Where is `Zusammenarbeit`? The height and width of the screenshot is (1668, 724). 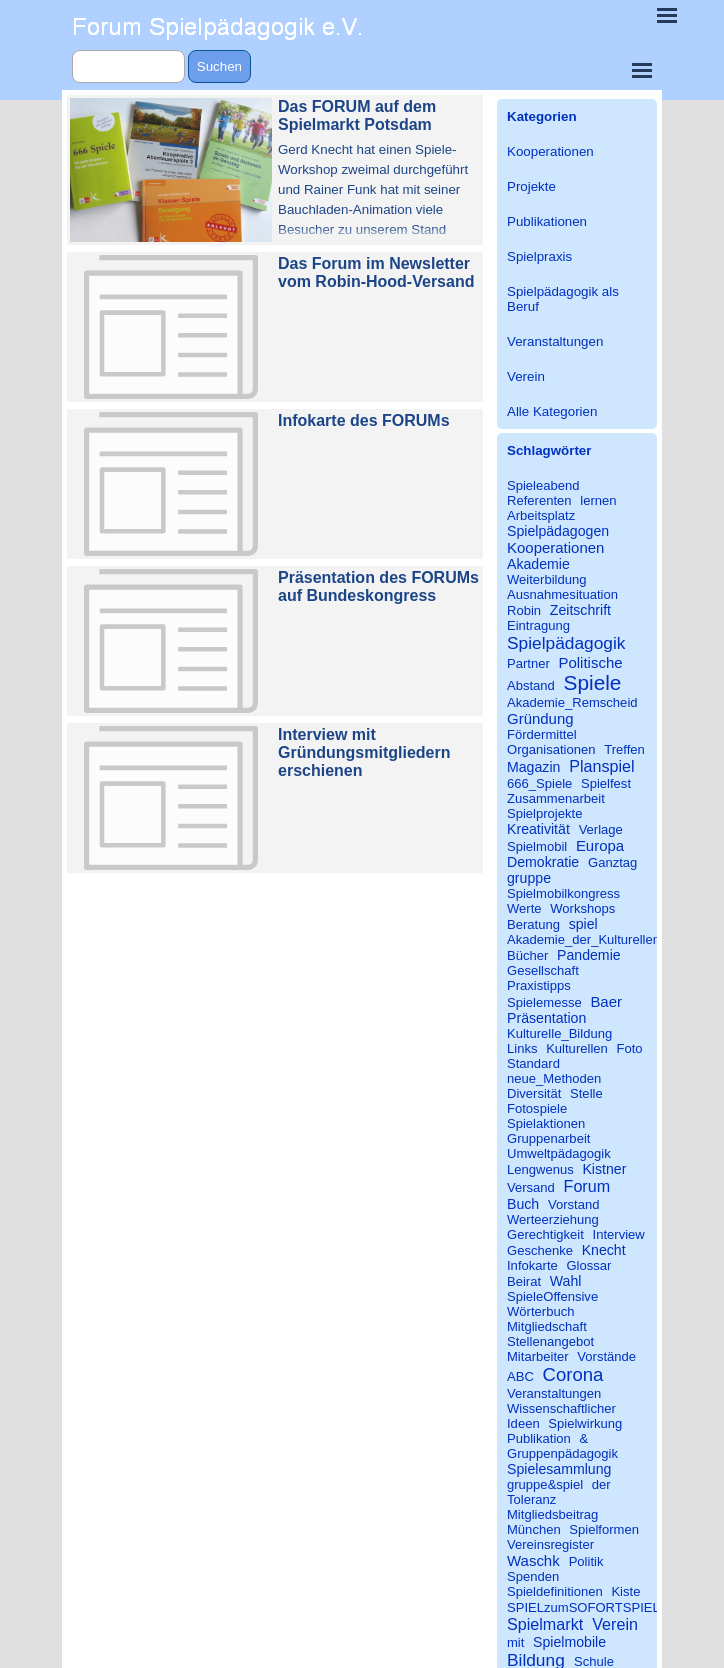 Zusammenarbeit is located at coordinates (556, 798).